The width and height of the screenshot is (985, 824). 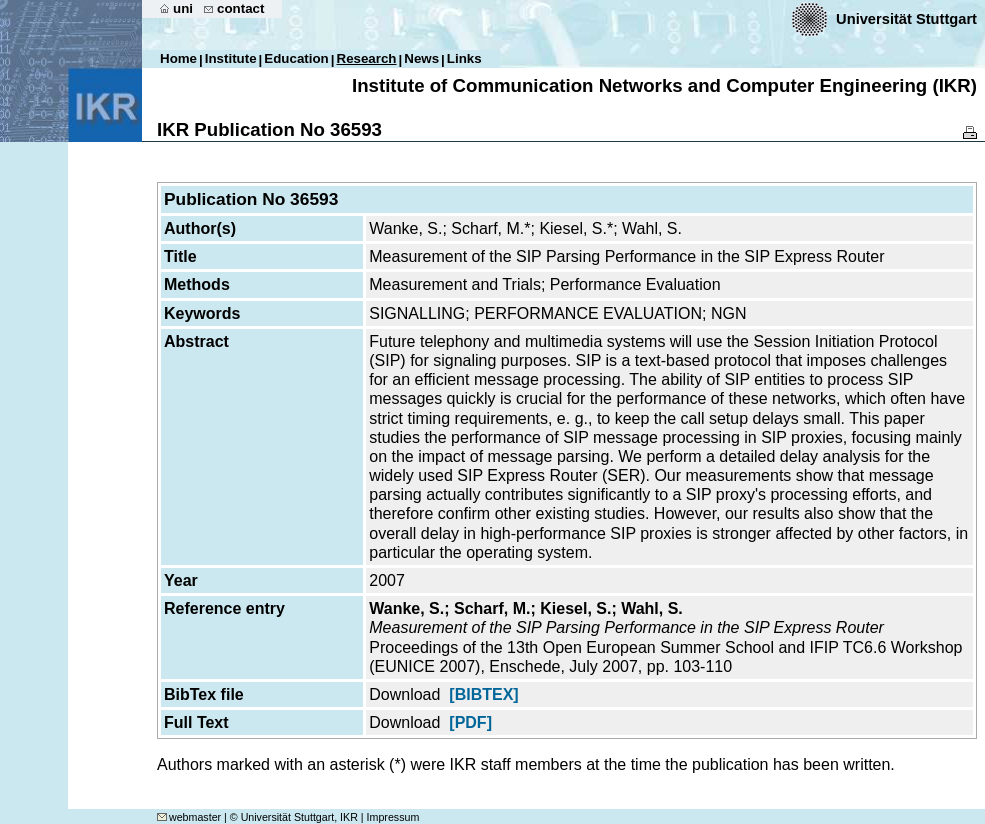 I want to click on Home, so click(x=178, y=58).